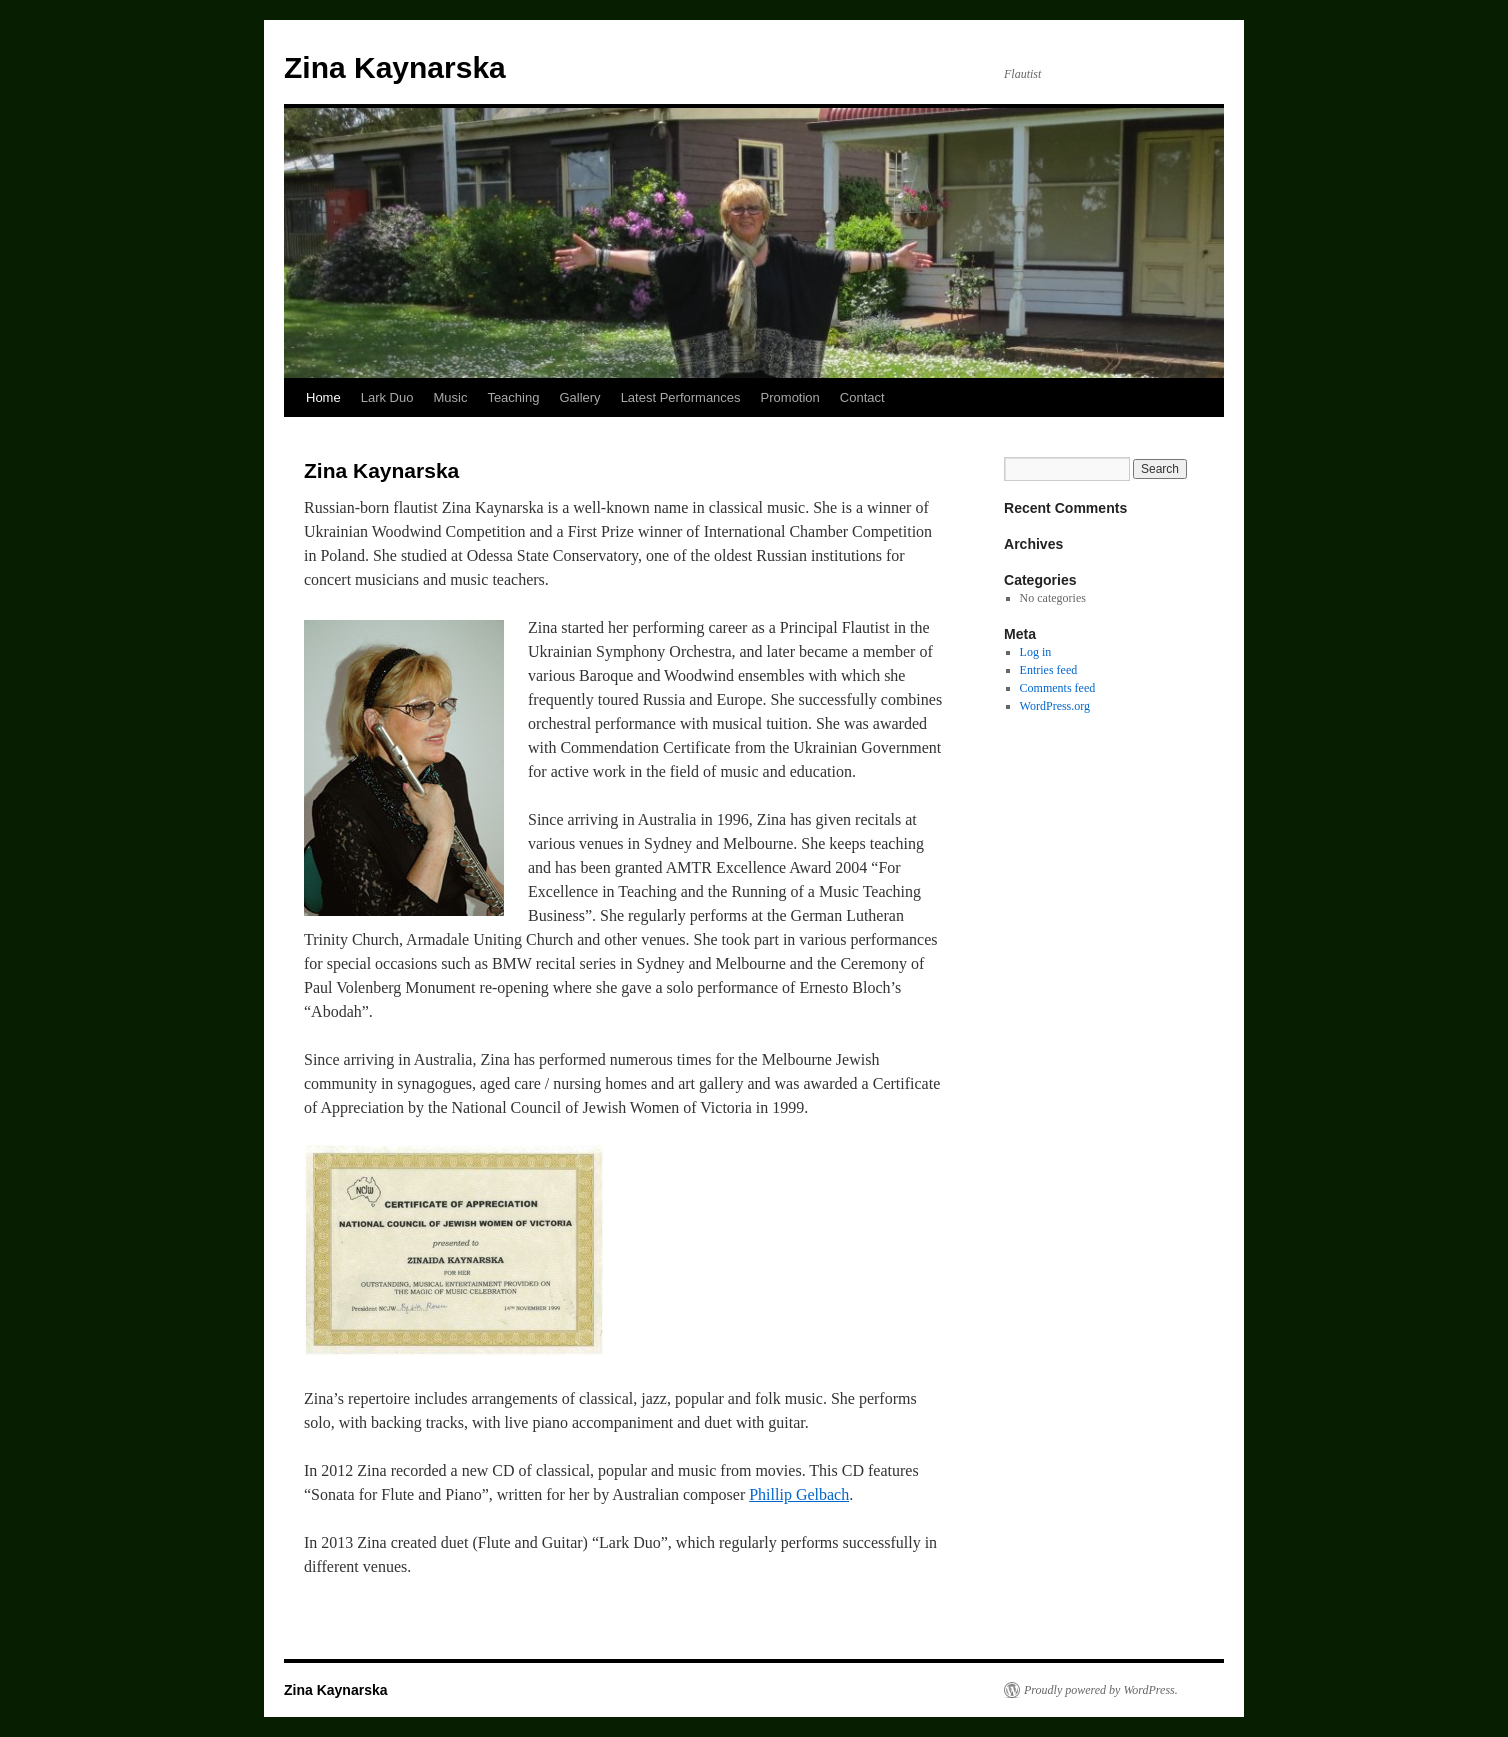  I want to click on Gallery, so click(579, 397).